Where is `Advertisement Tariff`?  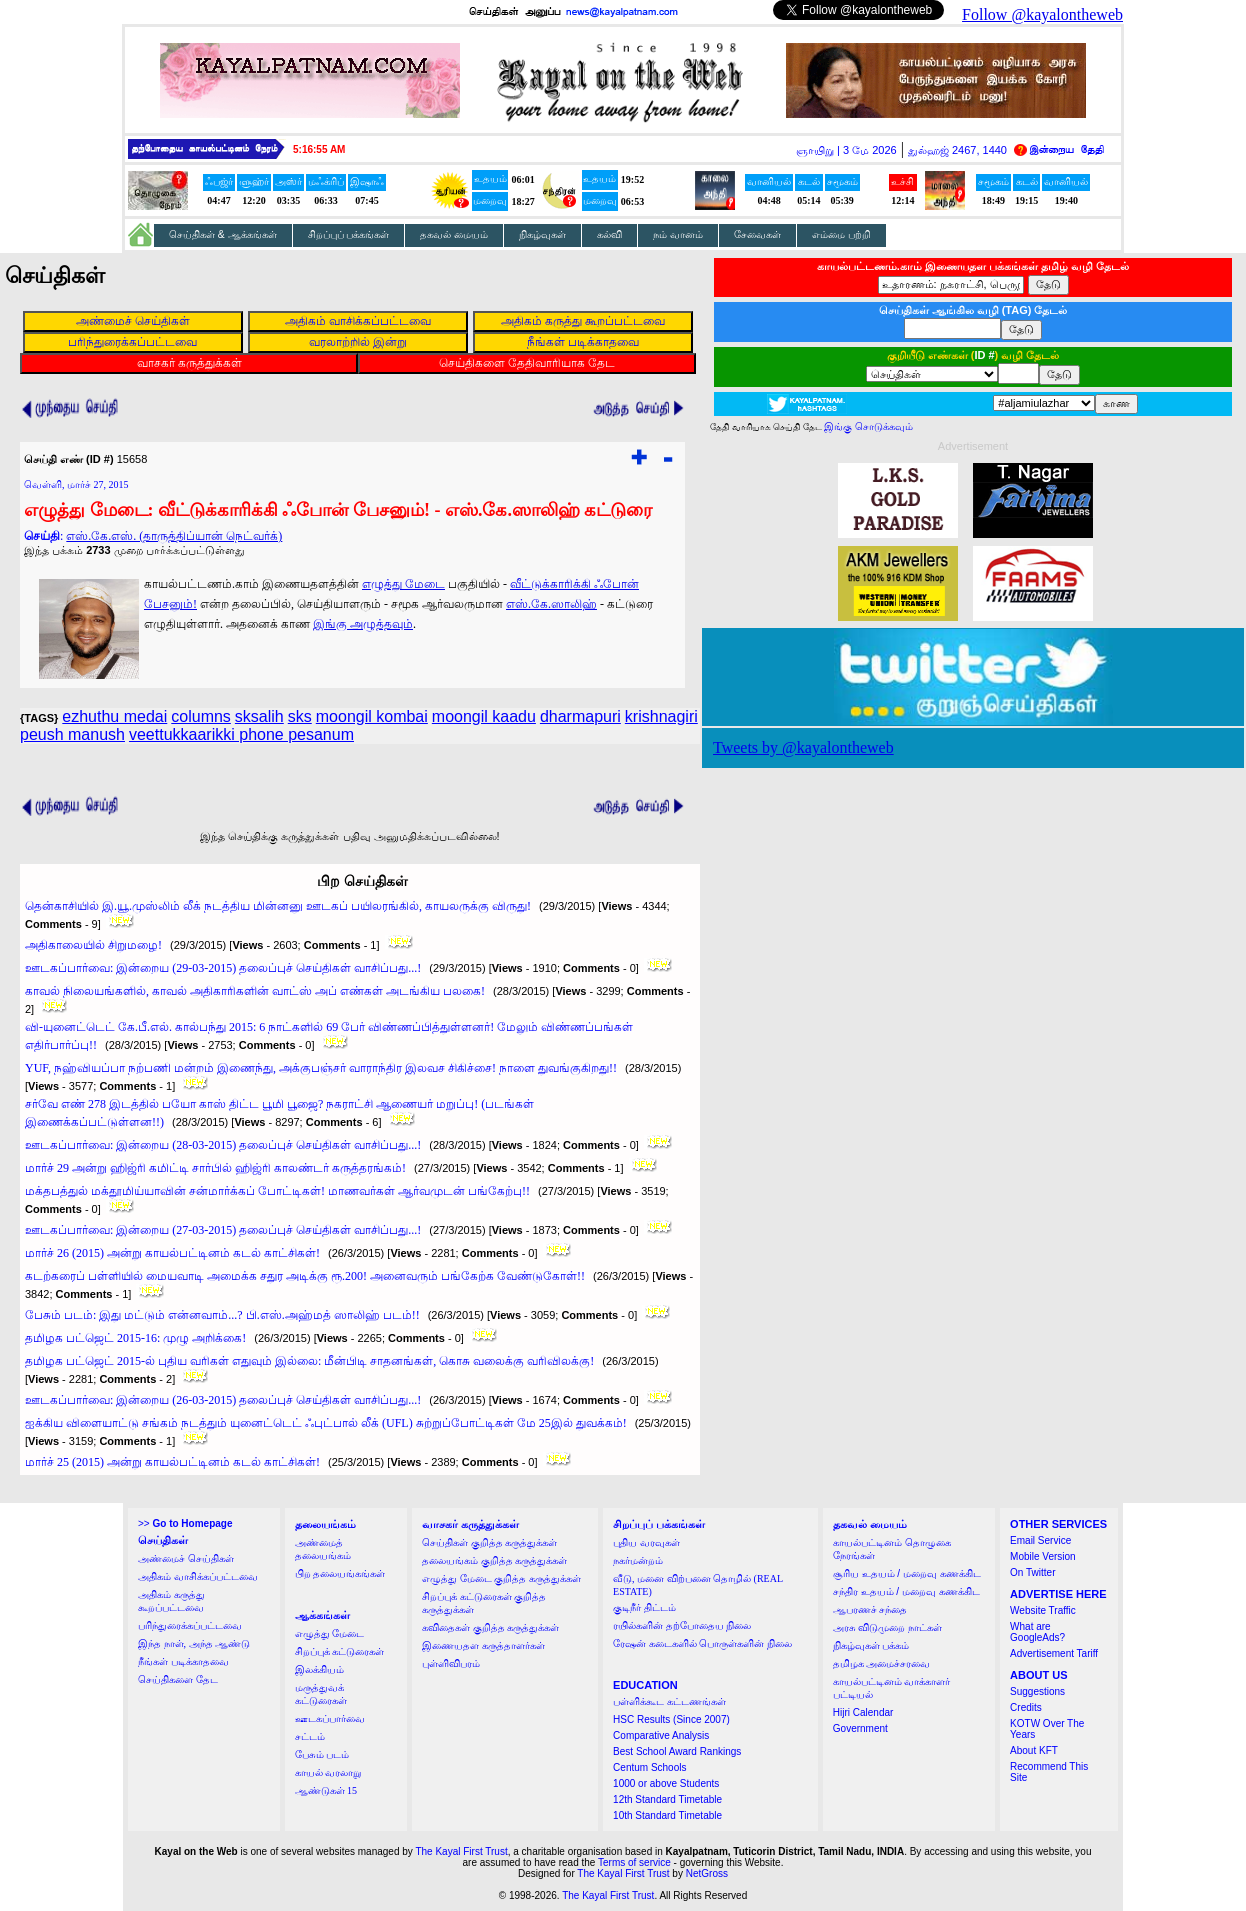
Advertisement Tariff is located at coordinates (1054, 1653).